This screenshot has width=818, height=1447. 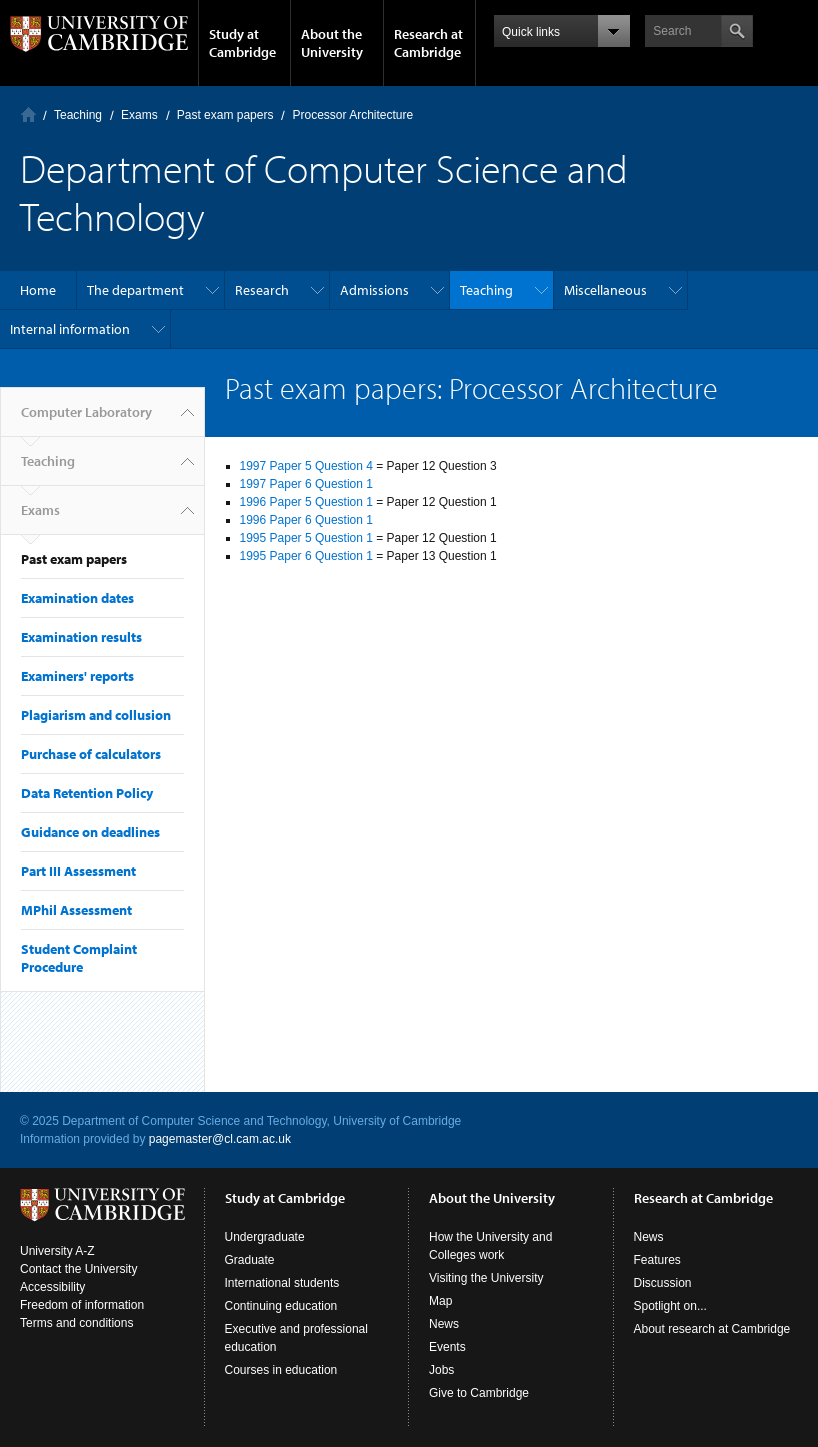 I want to click on Computer Laboratory, so click(x=28, y=114).